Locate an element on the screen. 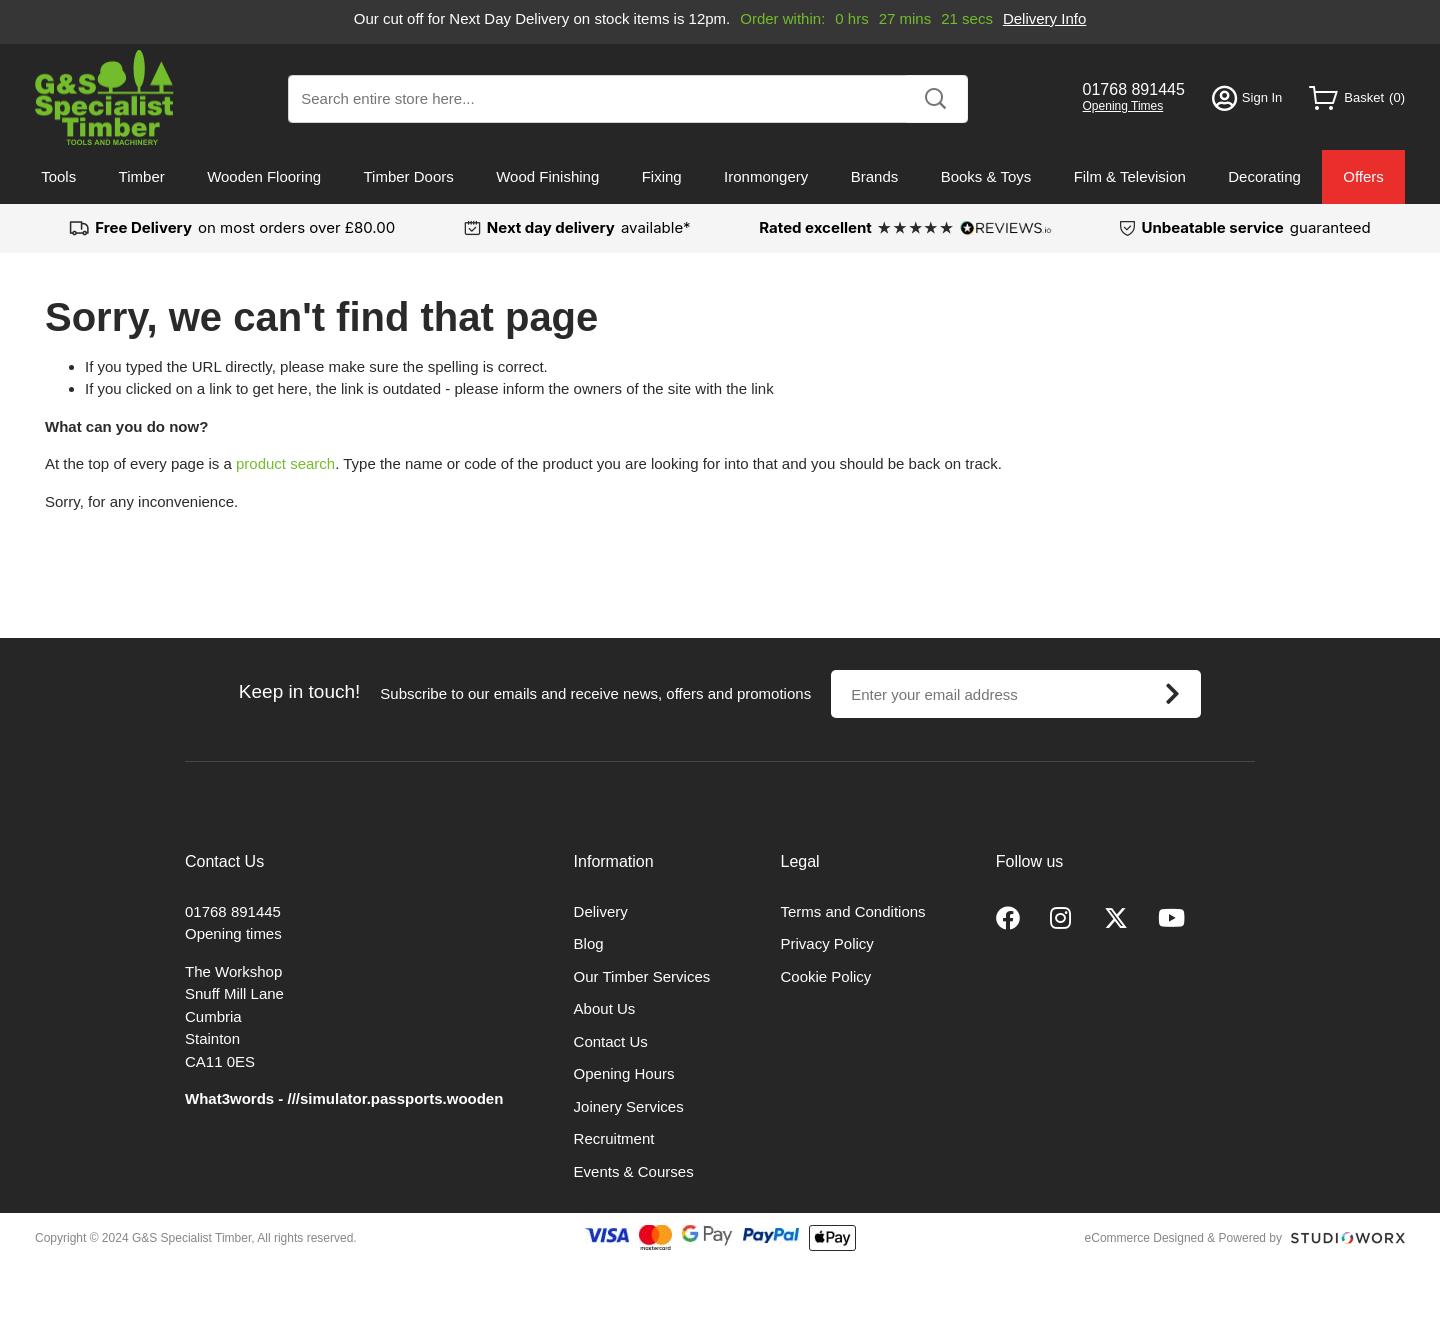 The height and width of the screenshot is (1323, 1440). Fixing [menuitem] is located at coordinates (662, 176).